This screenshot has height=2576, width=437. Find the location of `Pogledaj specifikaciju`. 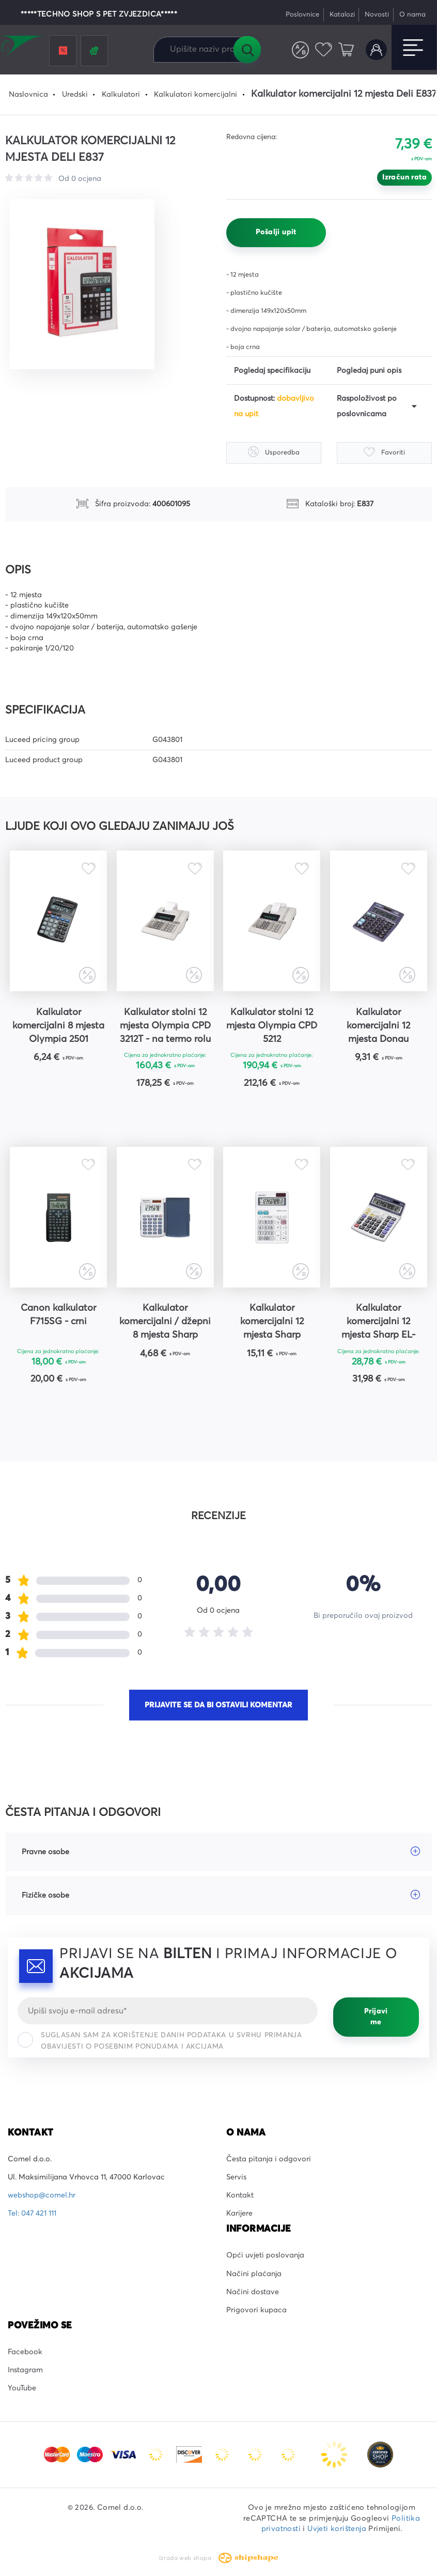

Pogledaj specifikaciju is located at coordinates (272, 370).